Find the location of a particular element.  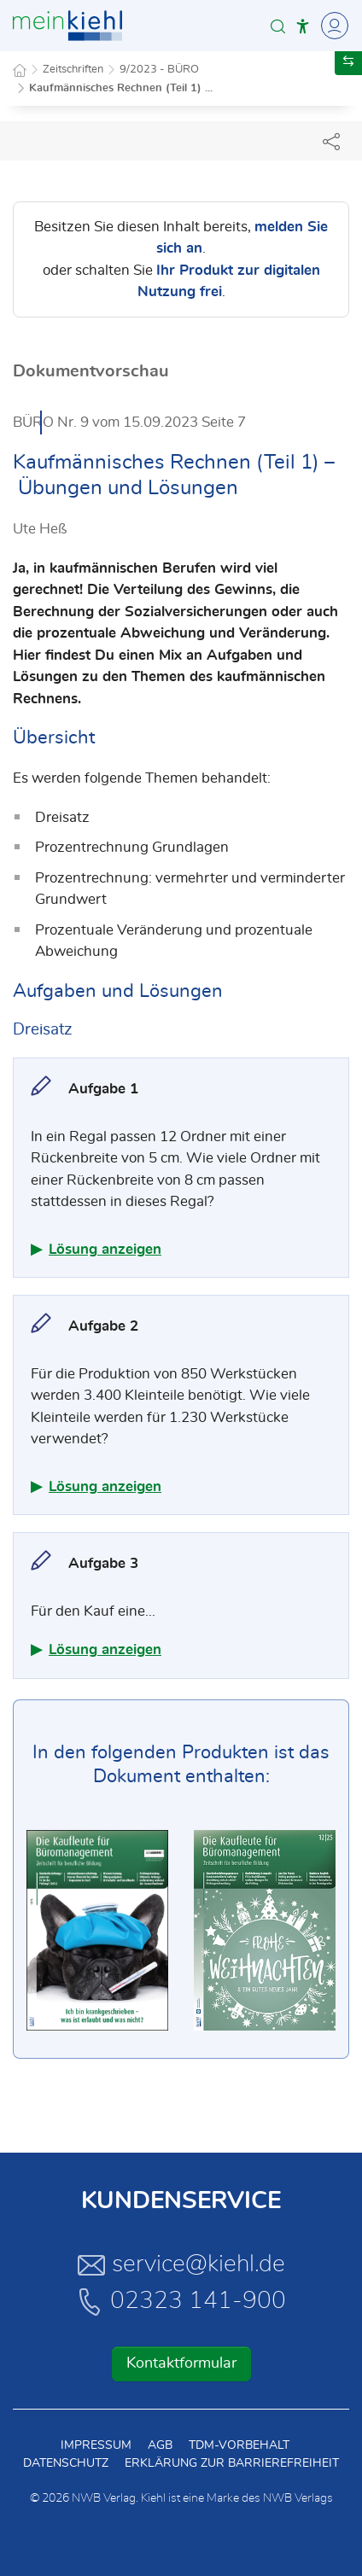

Erklärung zur Barrierefreiheit is located at coordinates (232, 2463).